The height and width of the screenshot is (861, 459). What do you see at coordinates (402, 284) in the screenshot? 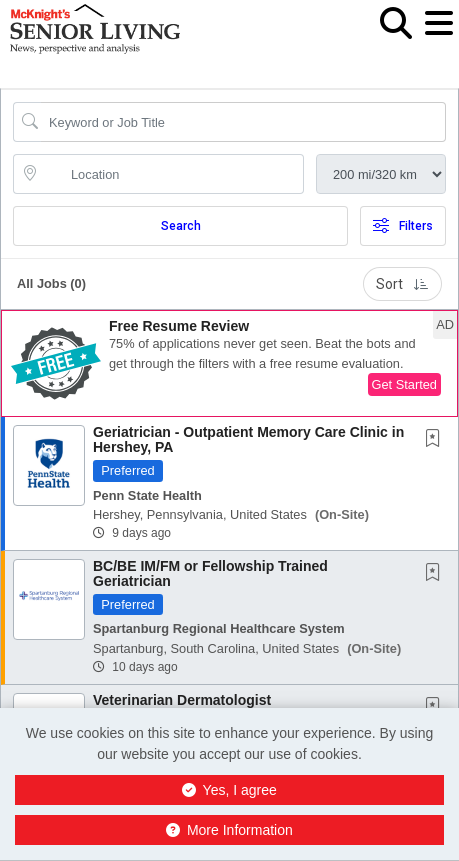
I see `Sort [button]` at bounding box center [402, 284].